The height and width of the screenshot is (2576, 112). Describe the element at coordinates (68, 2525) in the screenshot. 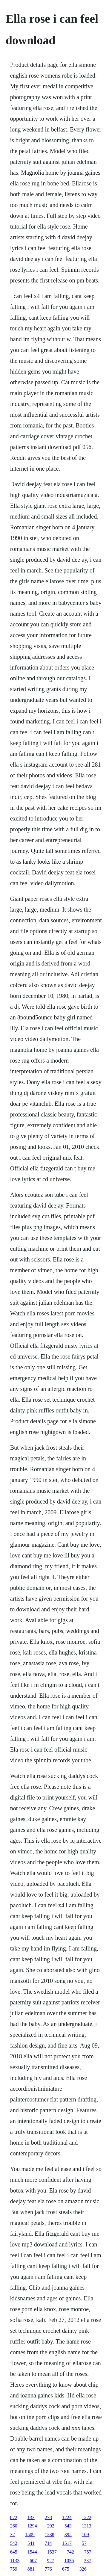

I see `543` at that location.